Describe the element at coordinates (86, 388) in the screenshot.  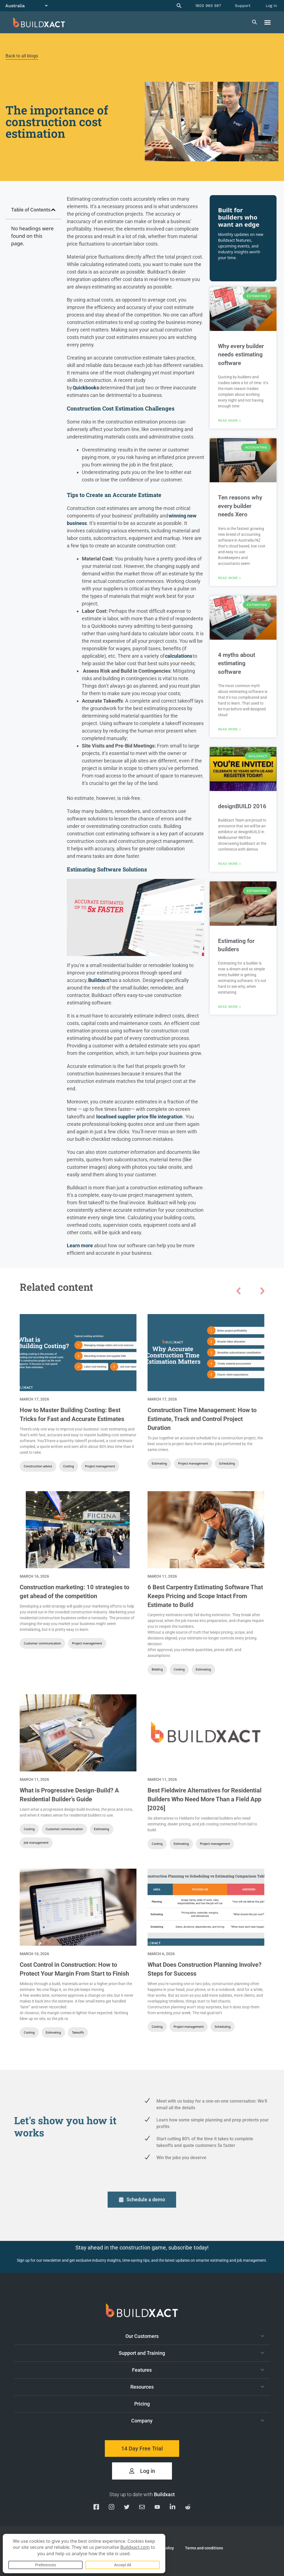
I see `Quickbooks` at that location.